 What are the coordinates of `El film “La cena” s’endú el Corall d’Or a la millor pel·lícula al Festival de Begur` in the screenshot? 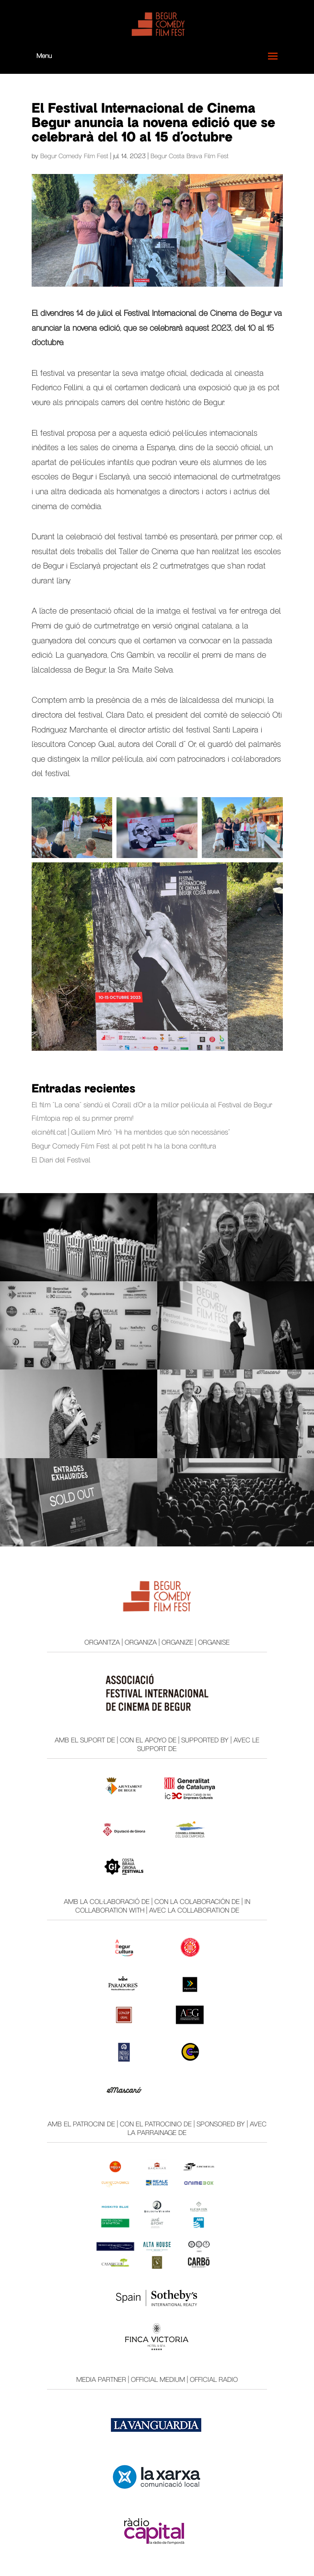 It's located at (152, 1105).